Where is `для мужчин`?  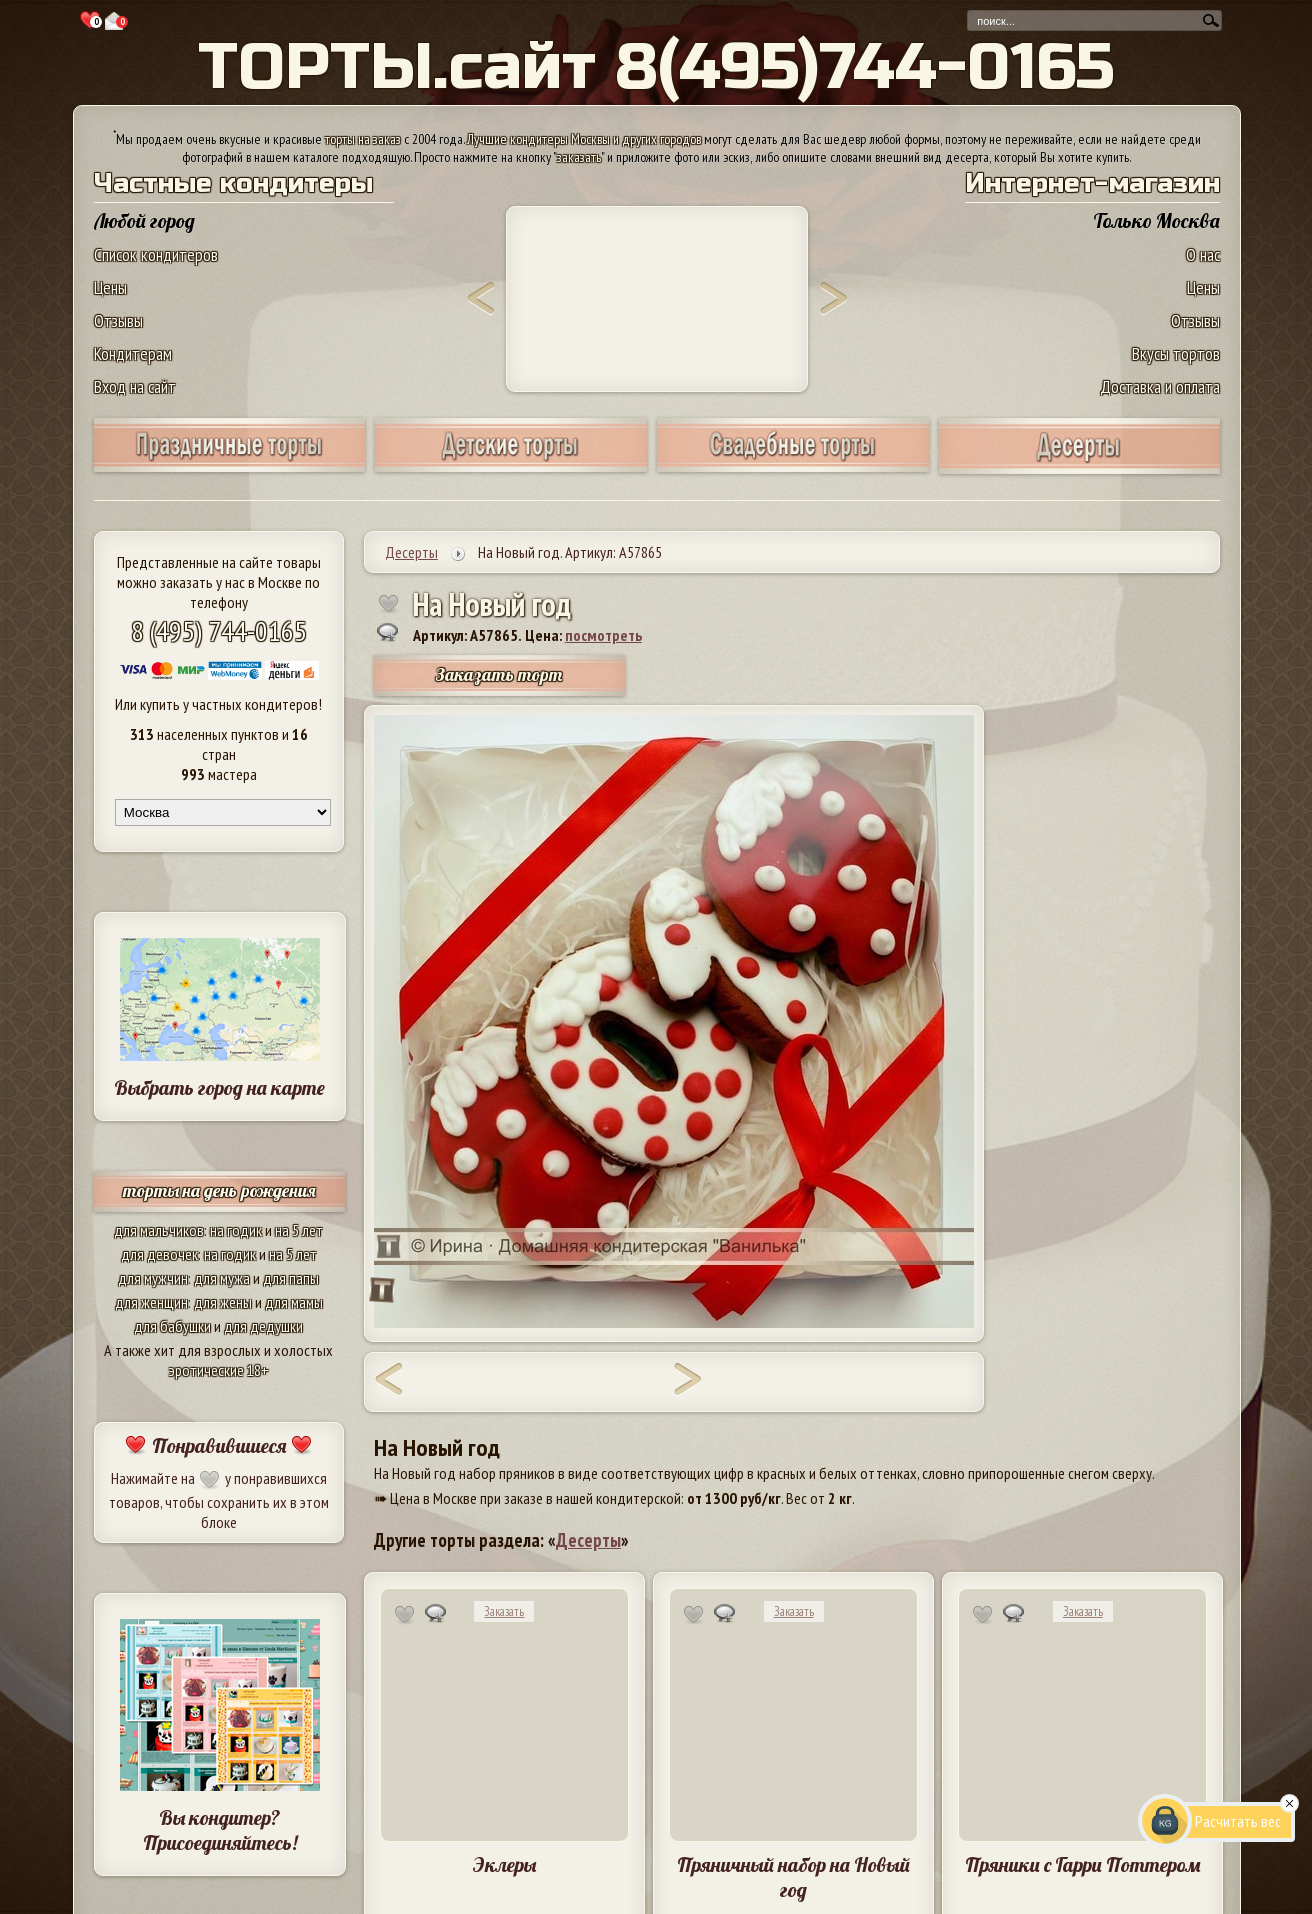
для мужчин is located at coordinates (153, 1278).